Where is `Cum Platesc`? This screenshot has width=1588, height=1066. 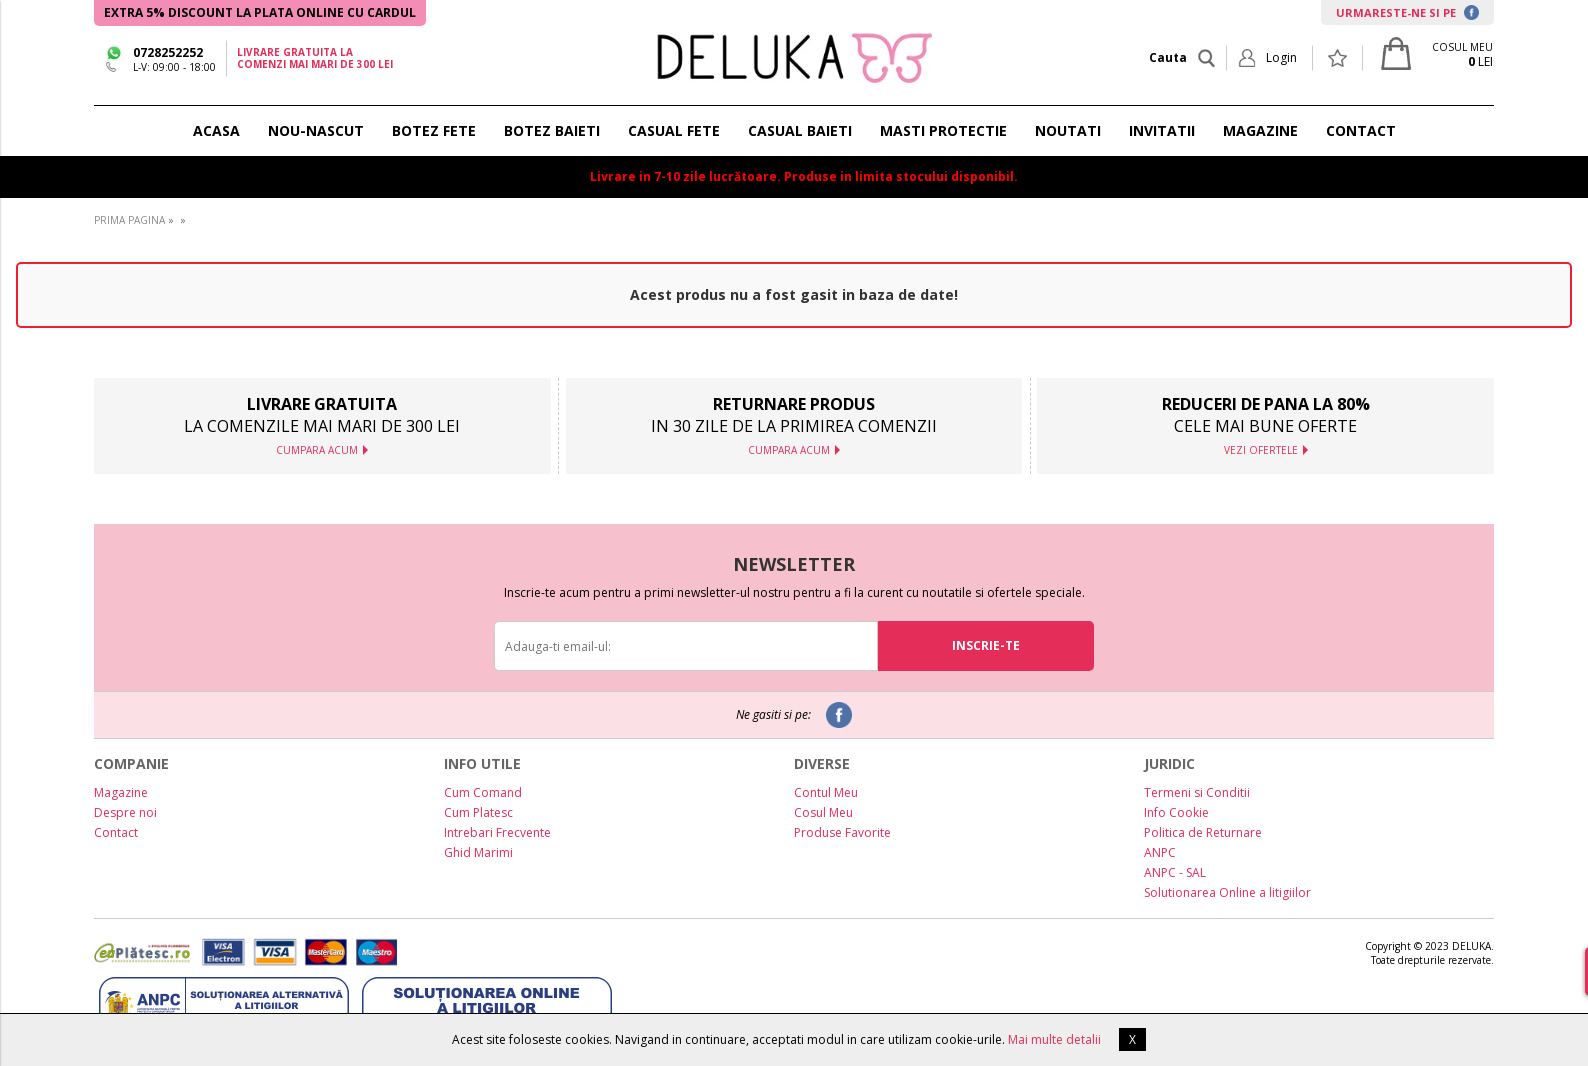 Cum Platesc is located at coordinates (478, 812).